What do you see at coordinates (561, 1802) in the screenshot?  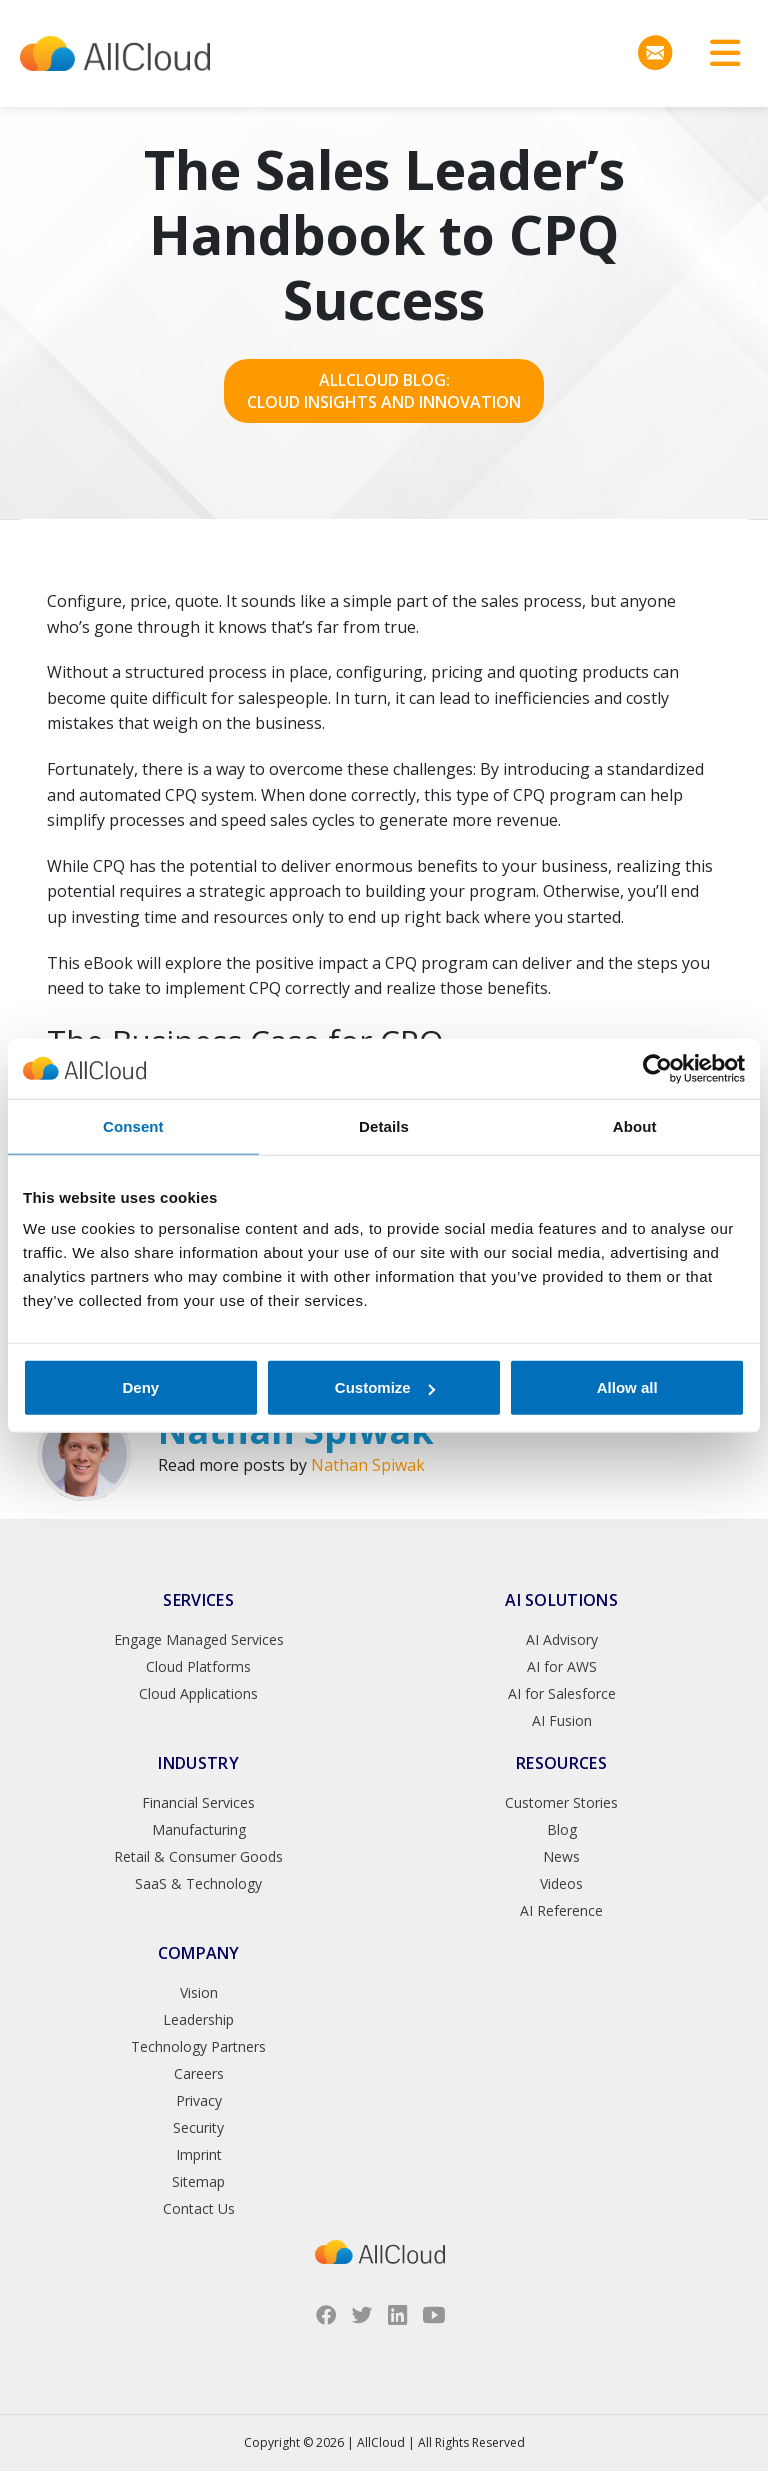 I see `Customer Stories` at bounding box center [561, 1802].